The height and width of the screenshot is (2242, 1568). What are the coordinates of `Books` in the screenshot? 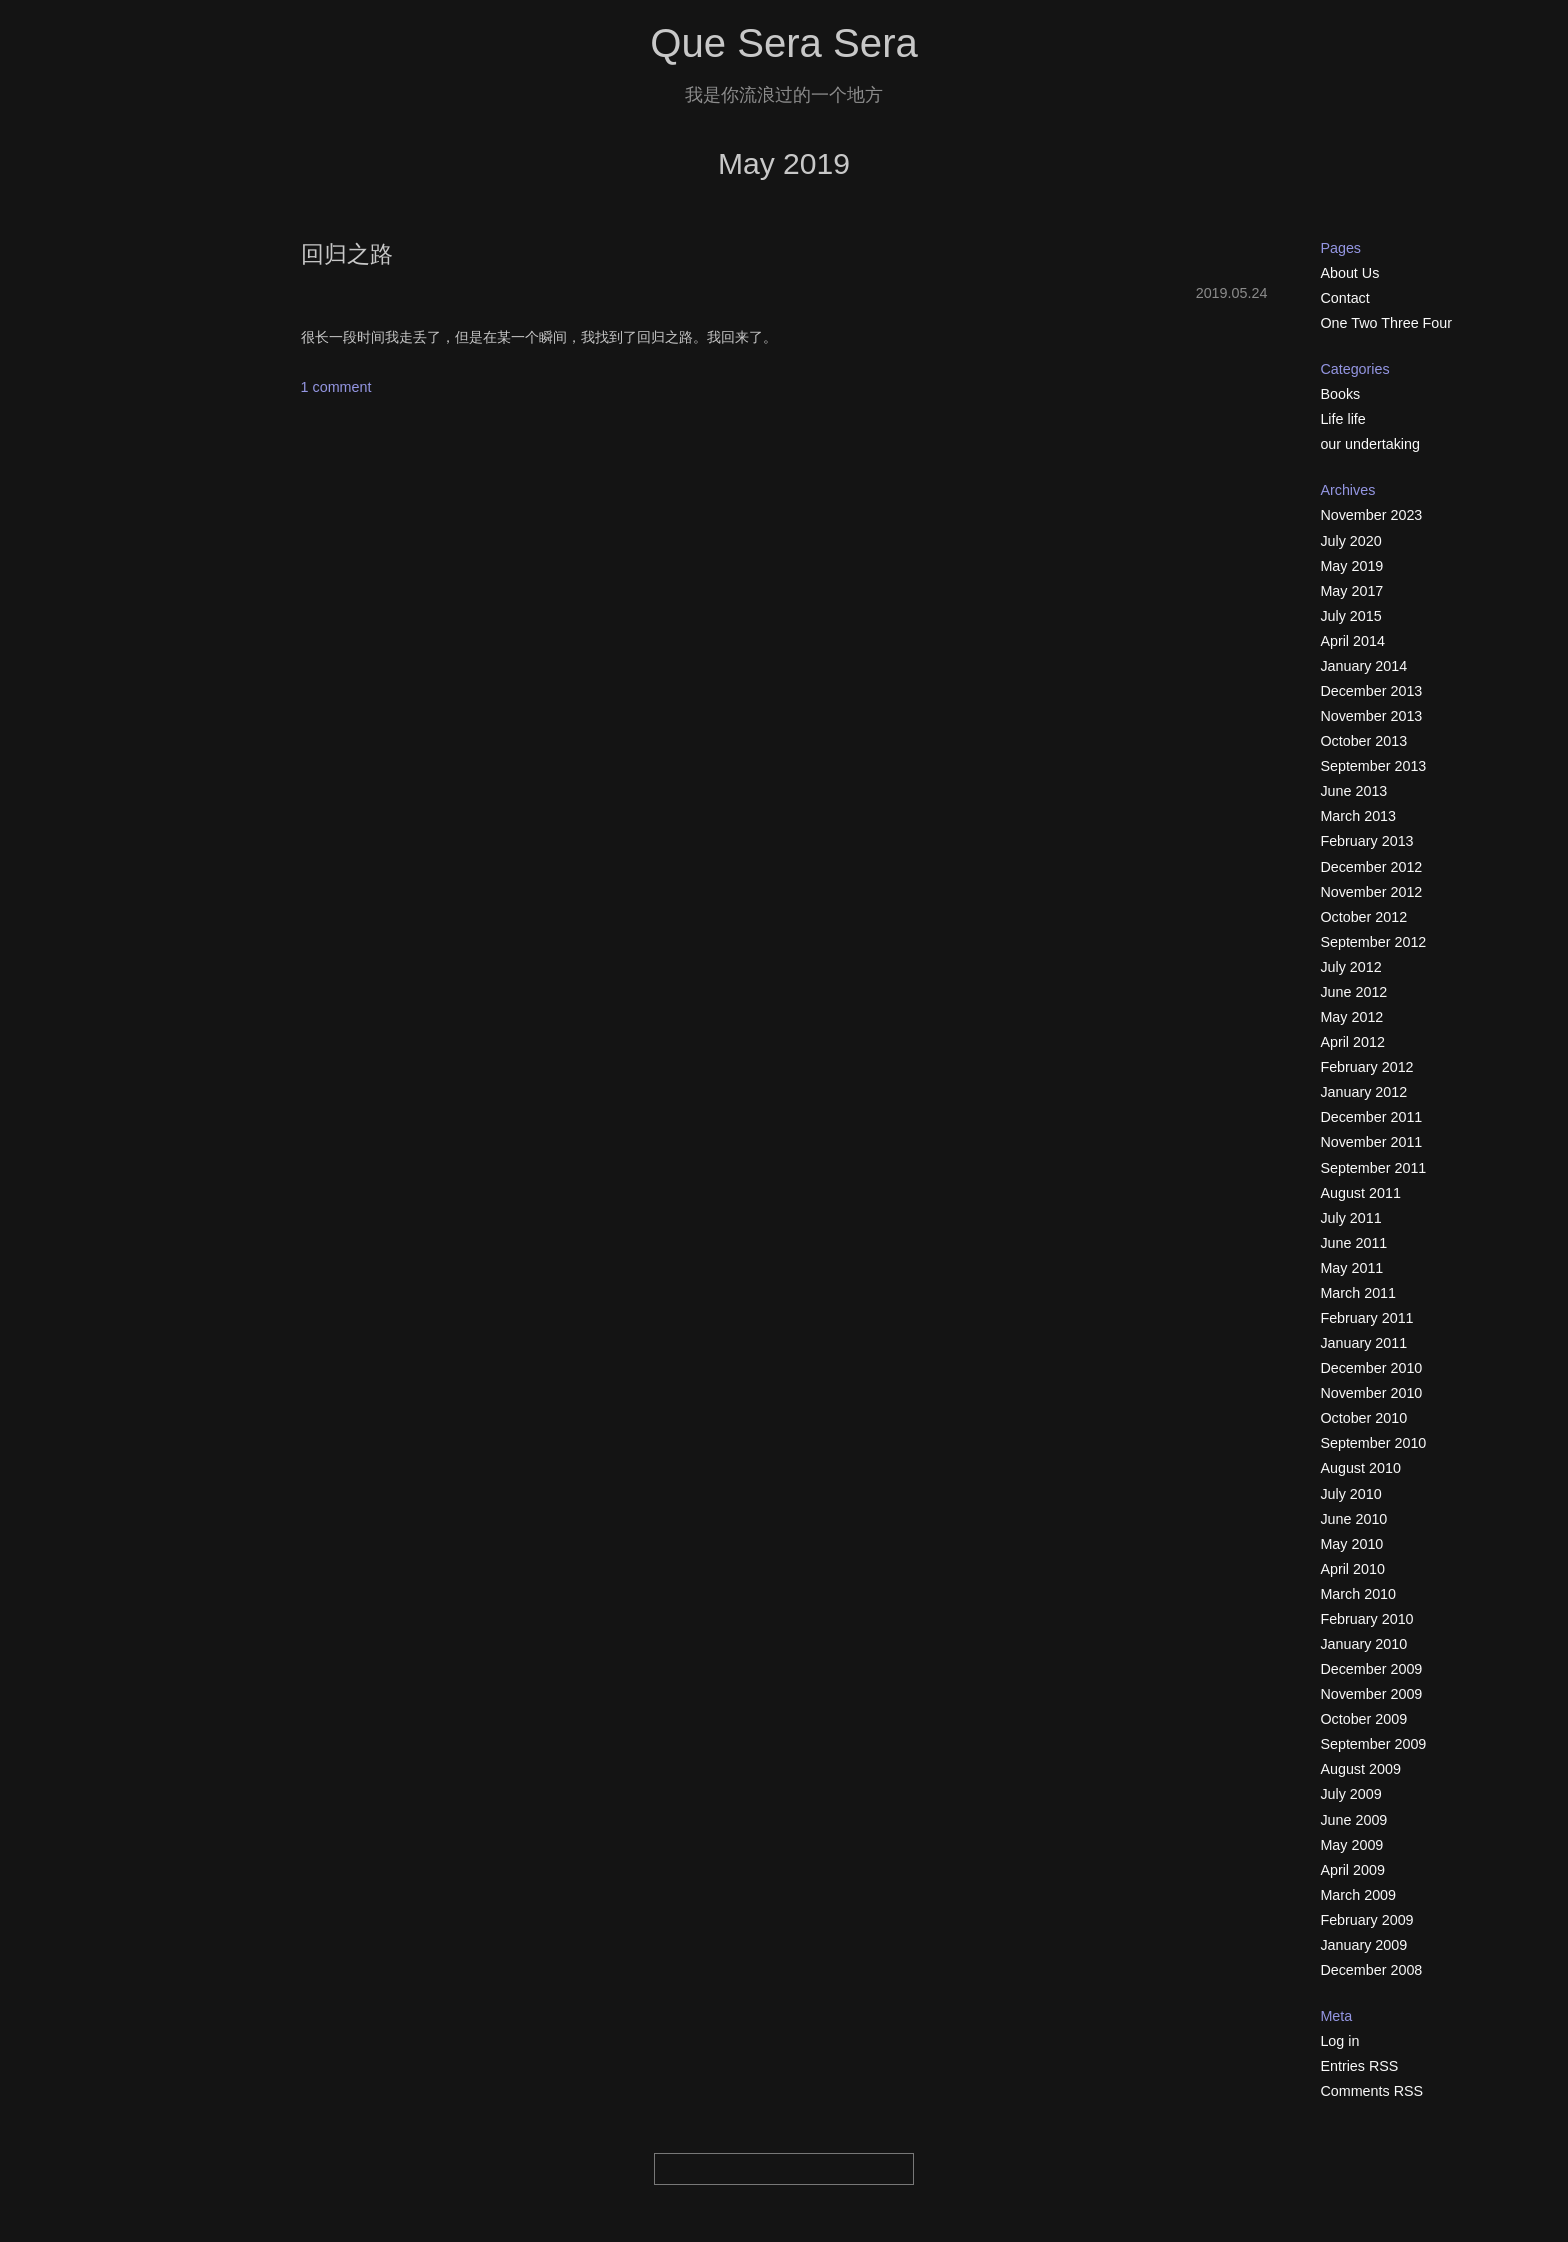 It's located at (1340, 394).